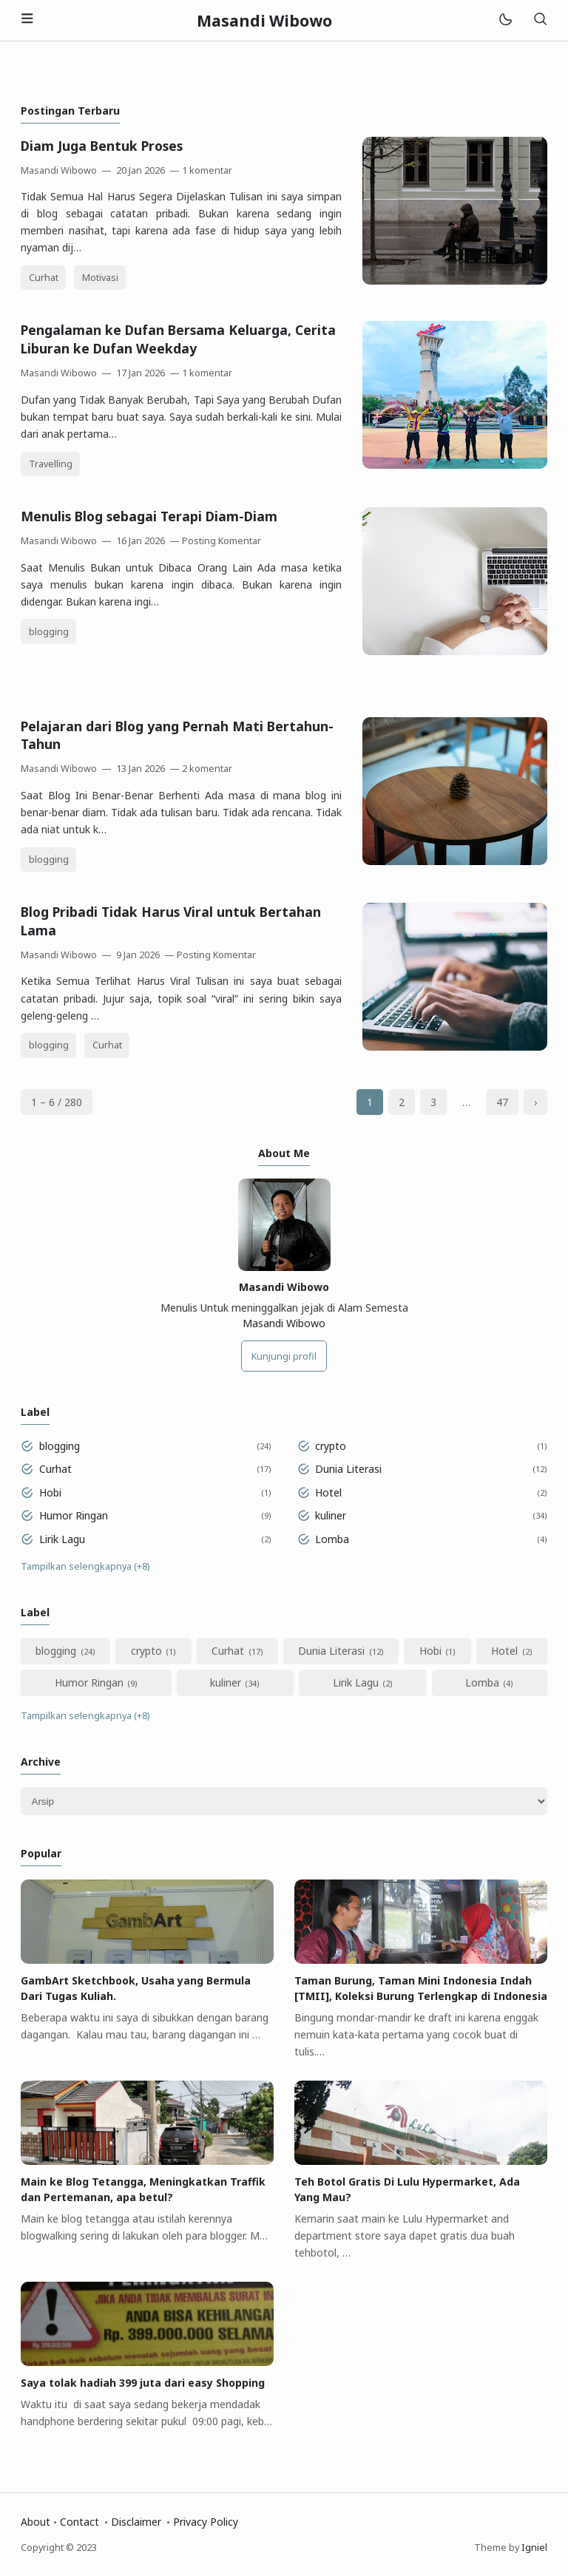  What do you see at coordinates (50, 1492) in the screenshot?
I see `Hobi` at bounding box center [50, 1492].